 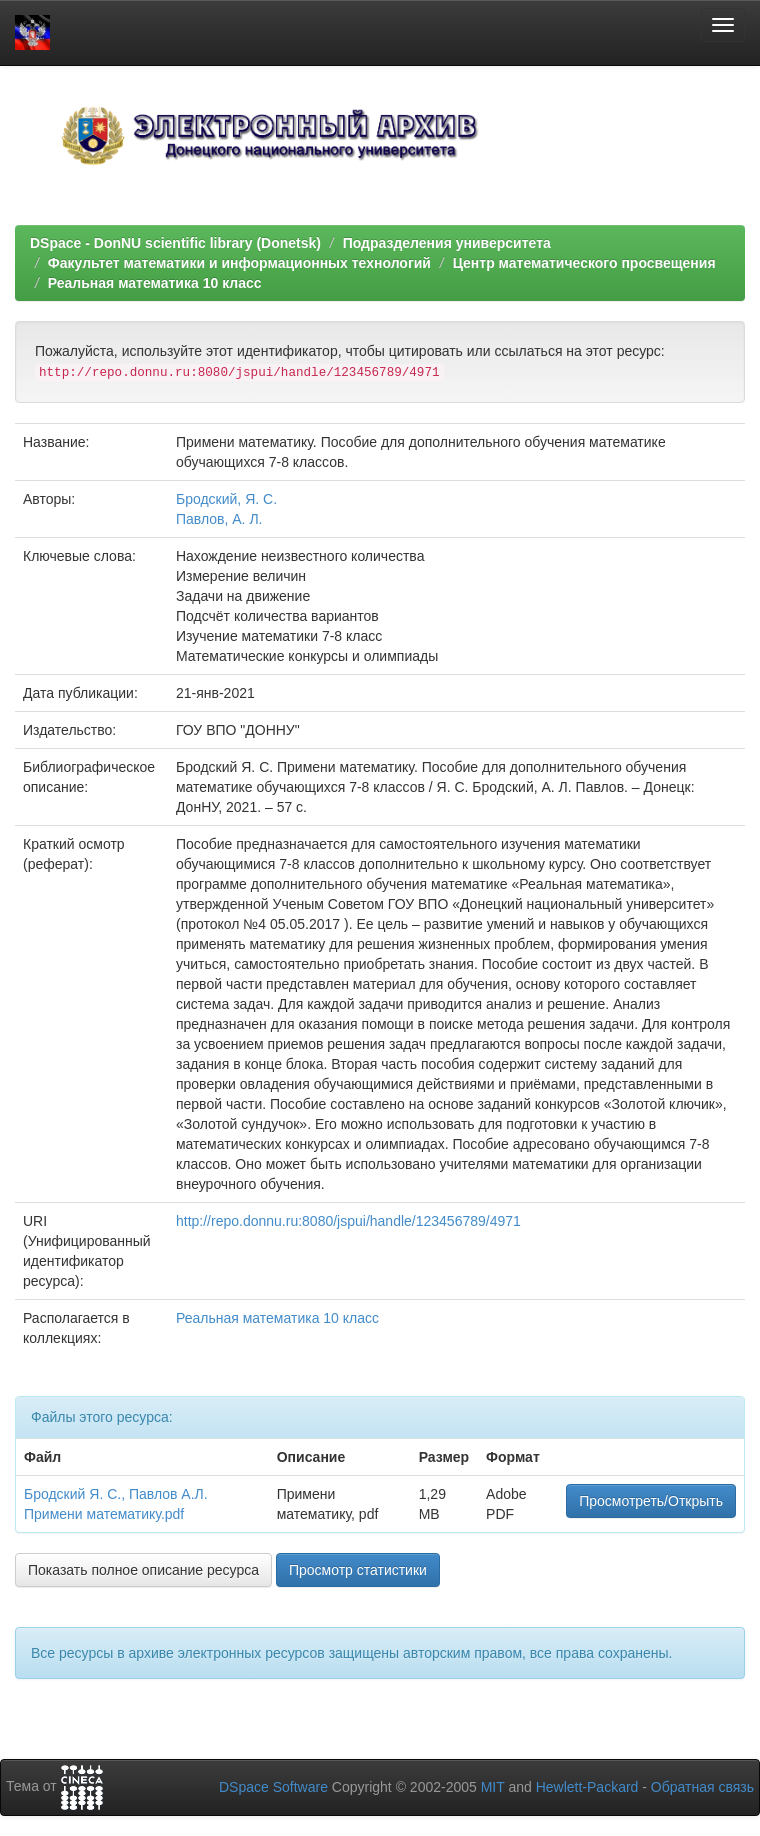 What do you see at coordinates (175, 243) in the screenshot?
I see `DSpace - DonNU scientific library (Donetsk)` at bounding box center [175, 243].